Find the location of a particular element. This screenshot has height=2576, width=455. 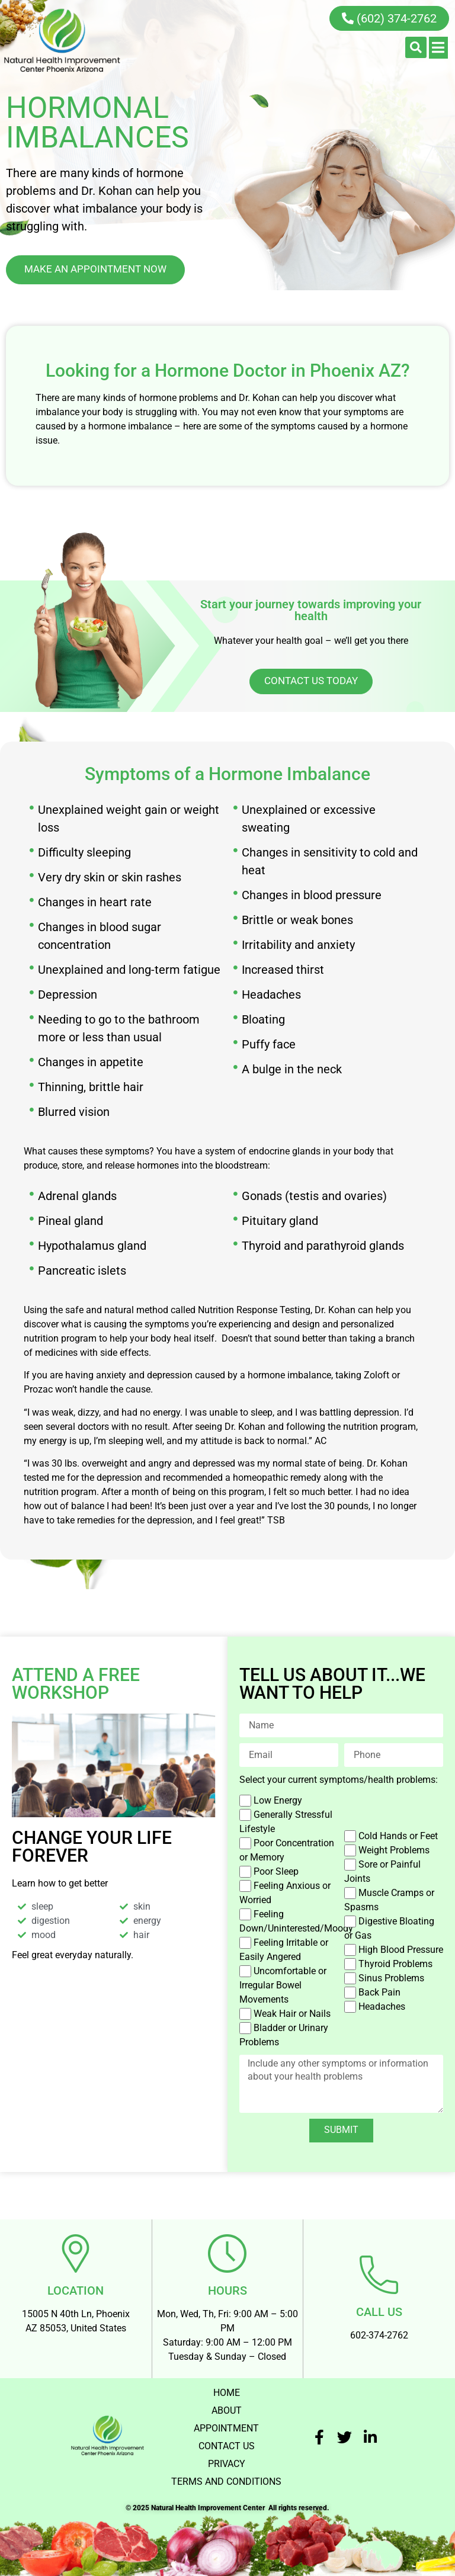

Sinus Problems is located at coordinates (391, 1977).